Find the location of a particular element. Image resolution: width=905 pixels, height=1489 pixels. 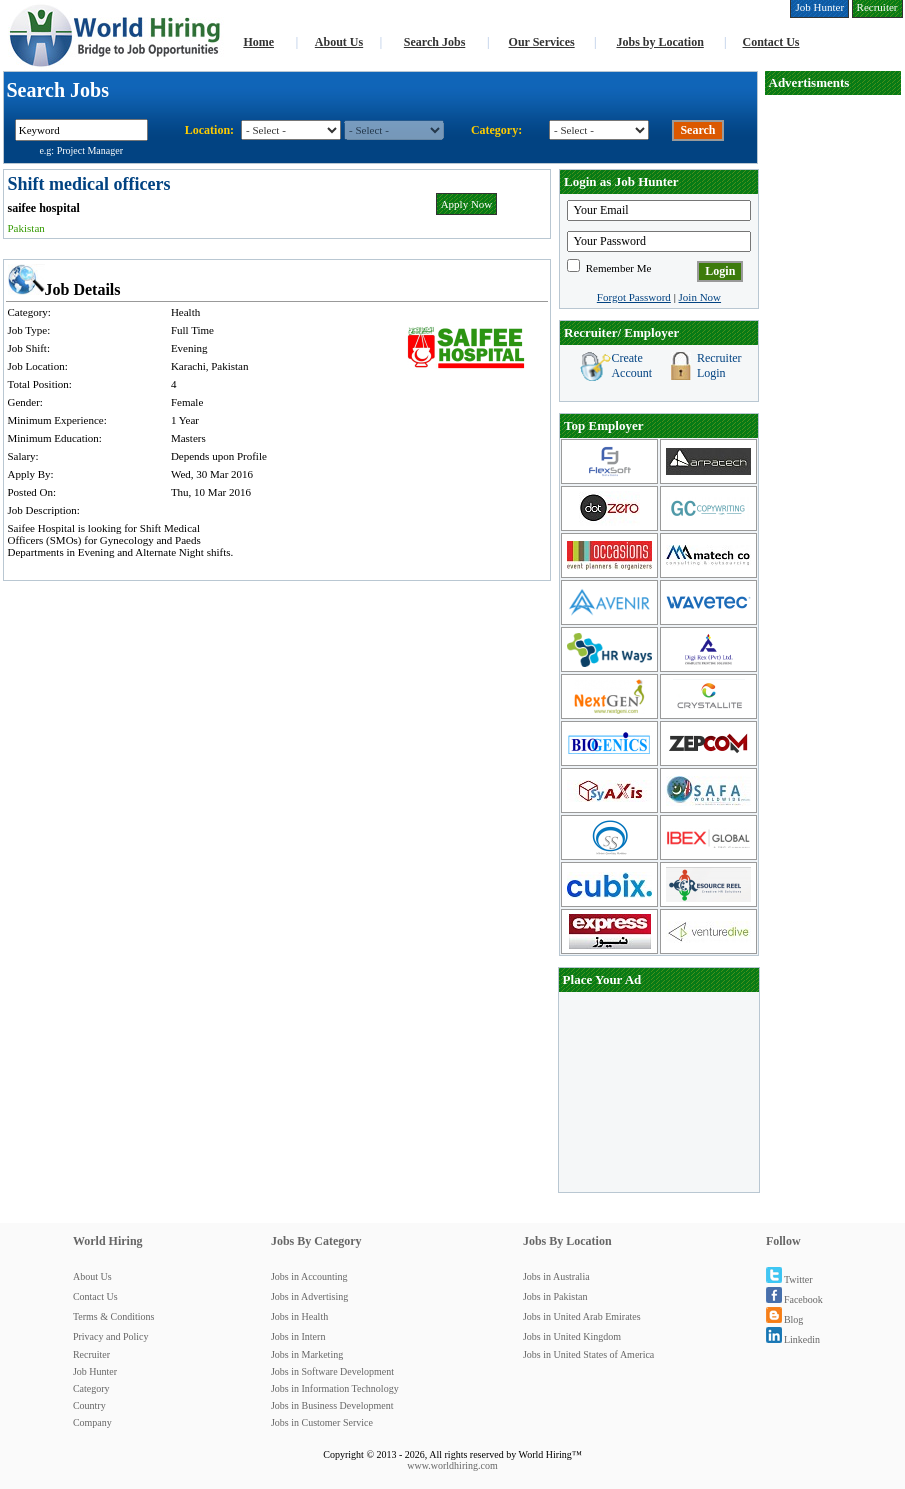

Company is located at coordinates (92, 1422).